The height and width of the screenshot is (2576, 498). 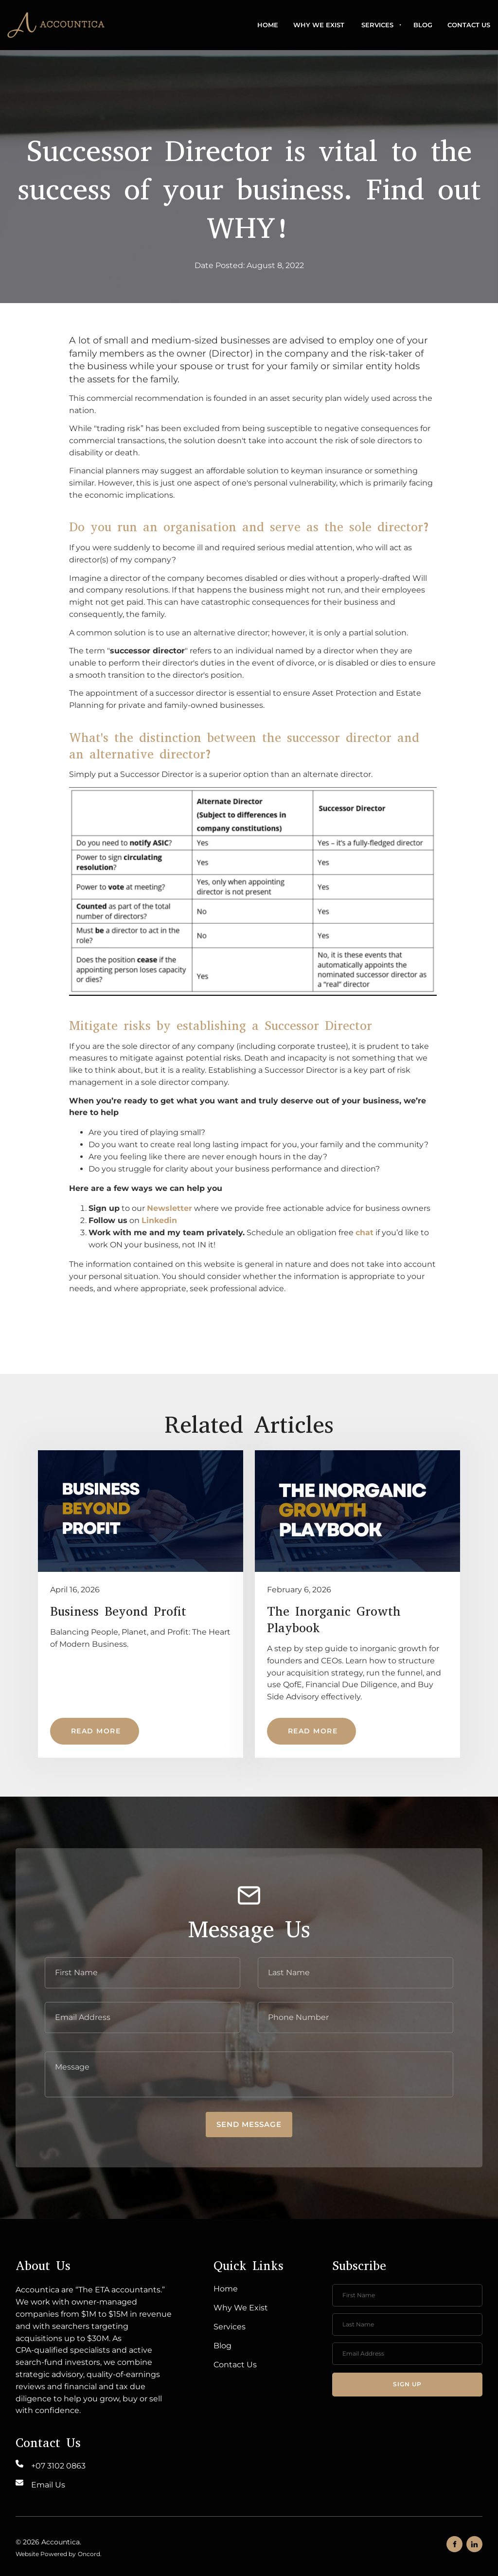 I want to click on [E-mail Address], so click(x=142, y=2017).